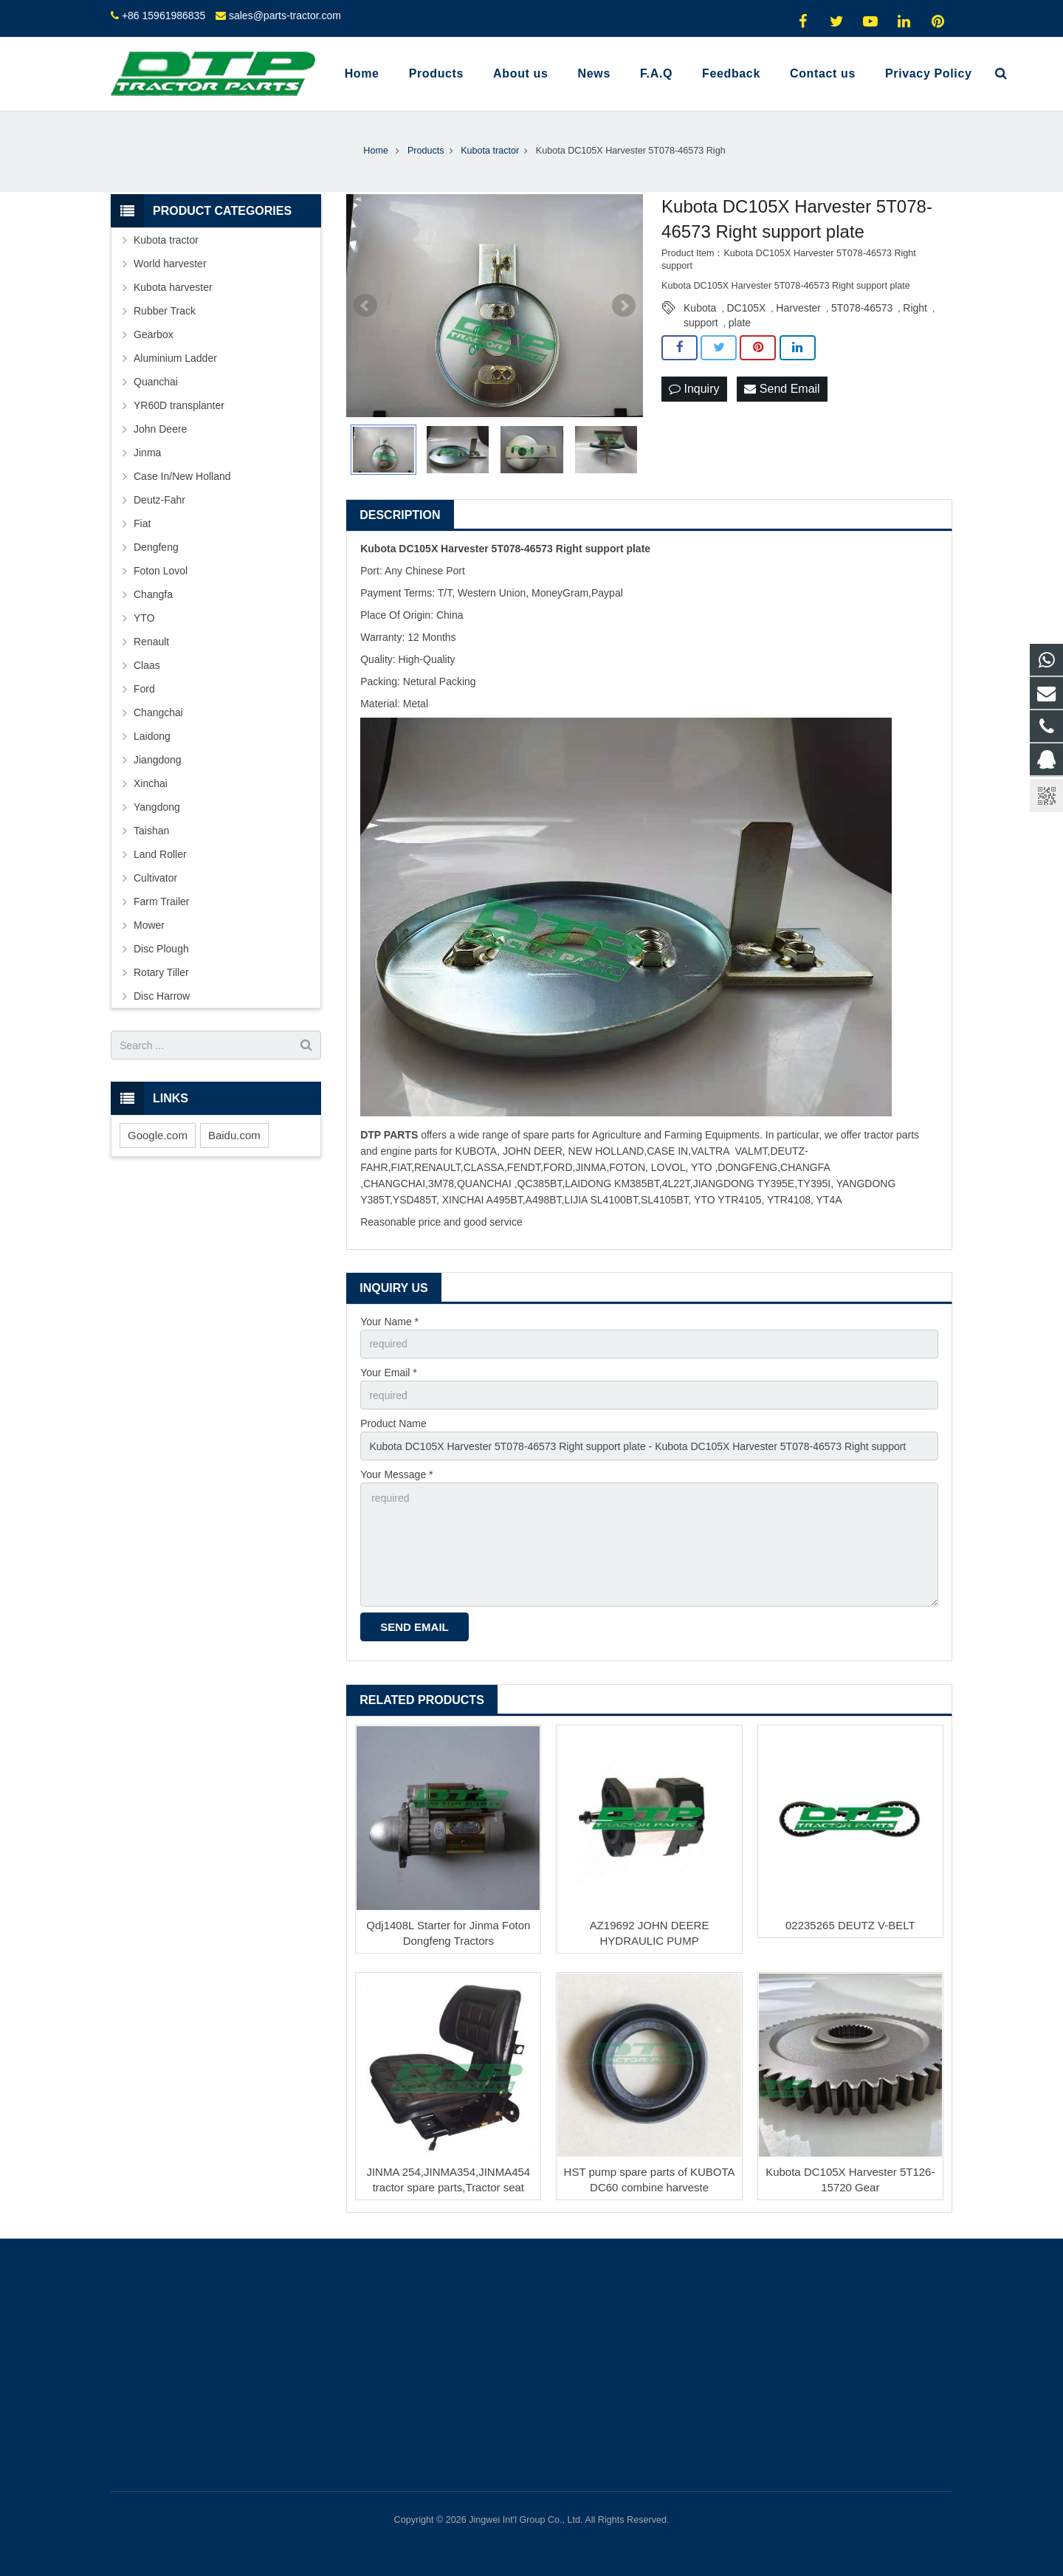 This screenshot has height=2576, width=1063. I want to click on John Deere, so click(160, 429).